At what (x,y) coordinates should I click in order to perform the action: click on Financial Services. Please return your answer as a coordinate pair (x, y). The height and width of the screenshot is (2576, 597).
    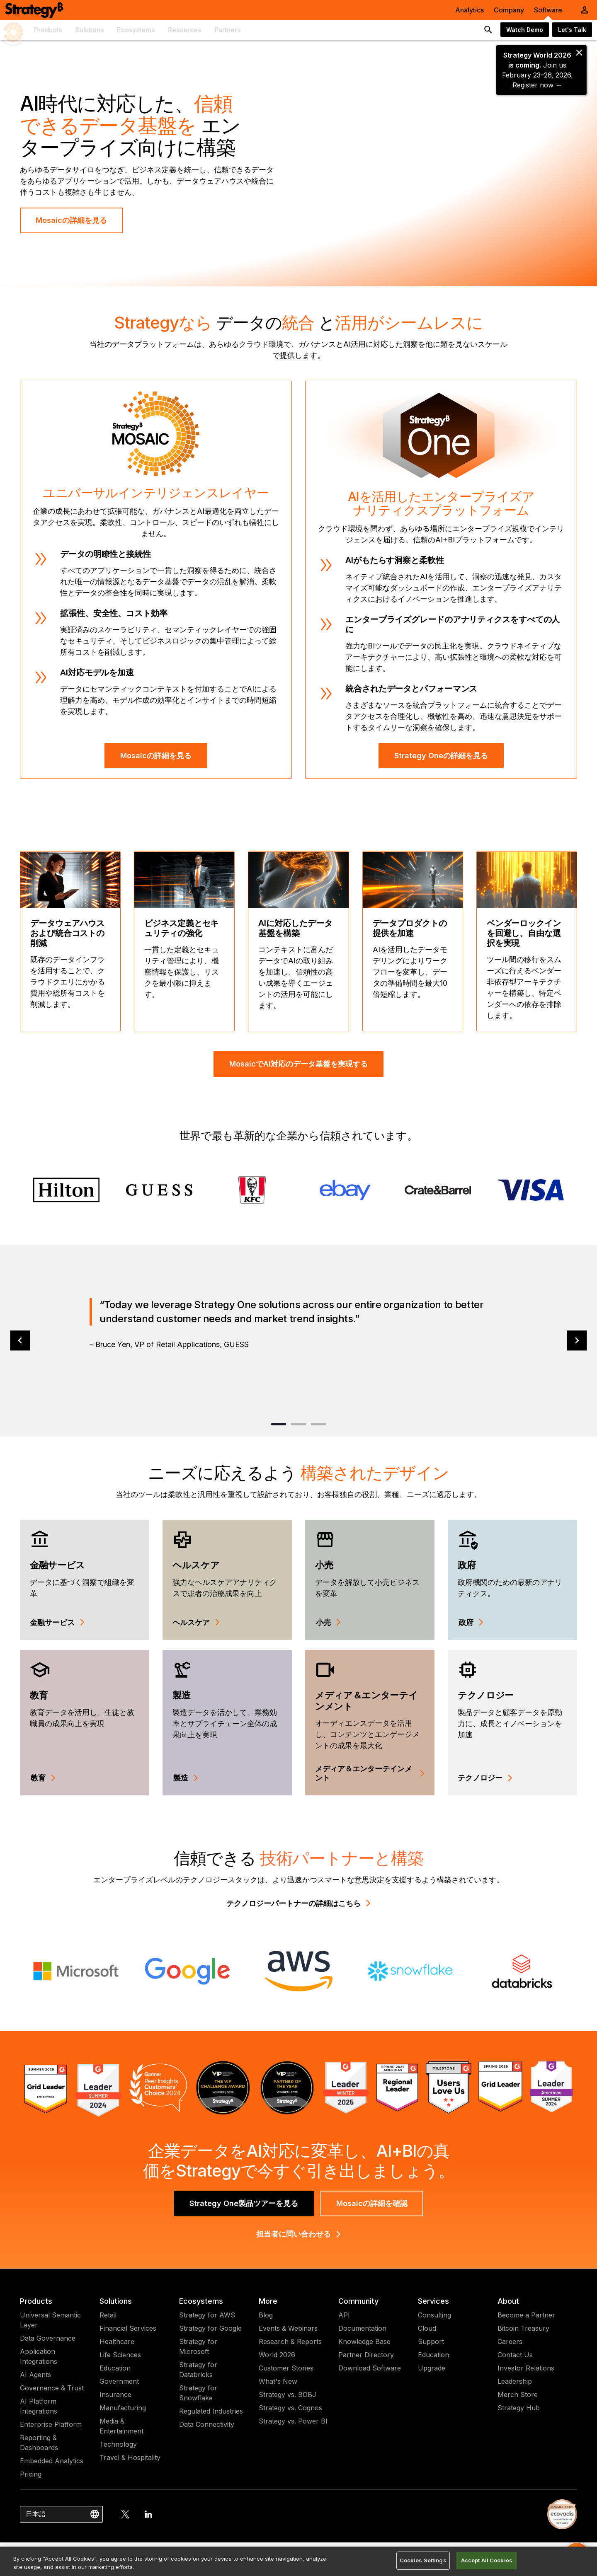
    Looking at the image, I should click on (128, 2328).